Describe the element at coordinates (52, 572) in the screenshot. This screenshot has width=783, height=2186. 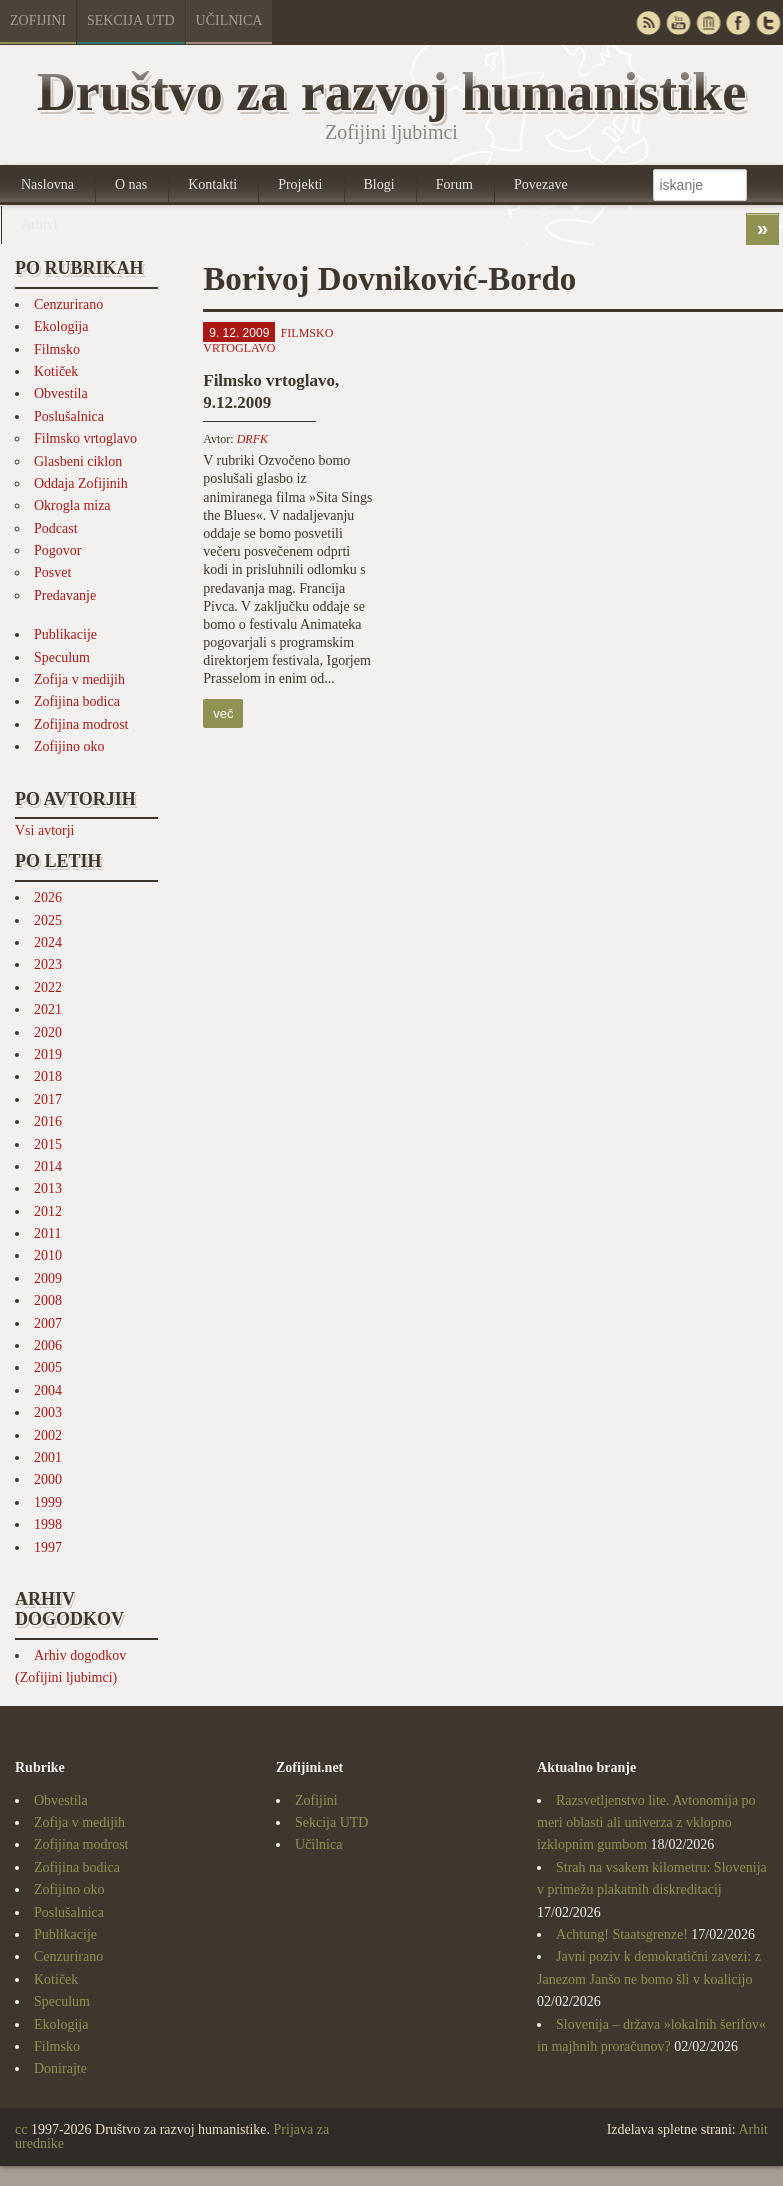
I see `Posvet` at that location.